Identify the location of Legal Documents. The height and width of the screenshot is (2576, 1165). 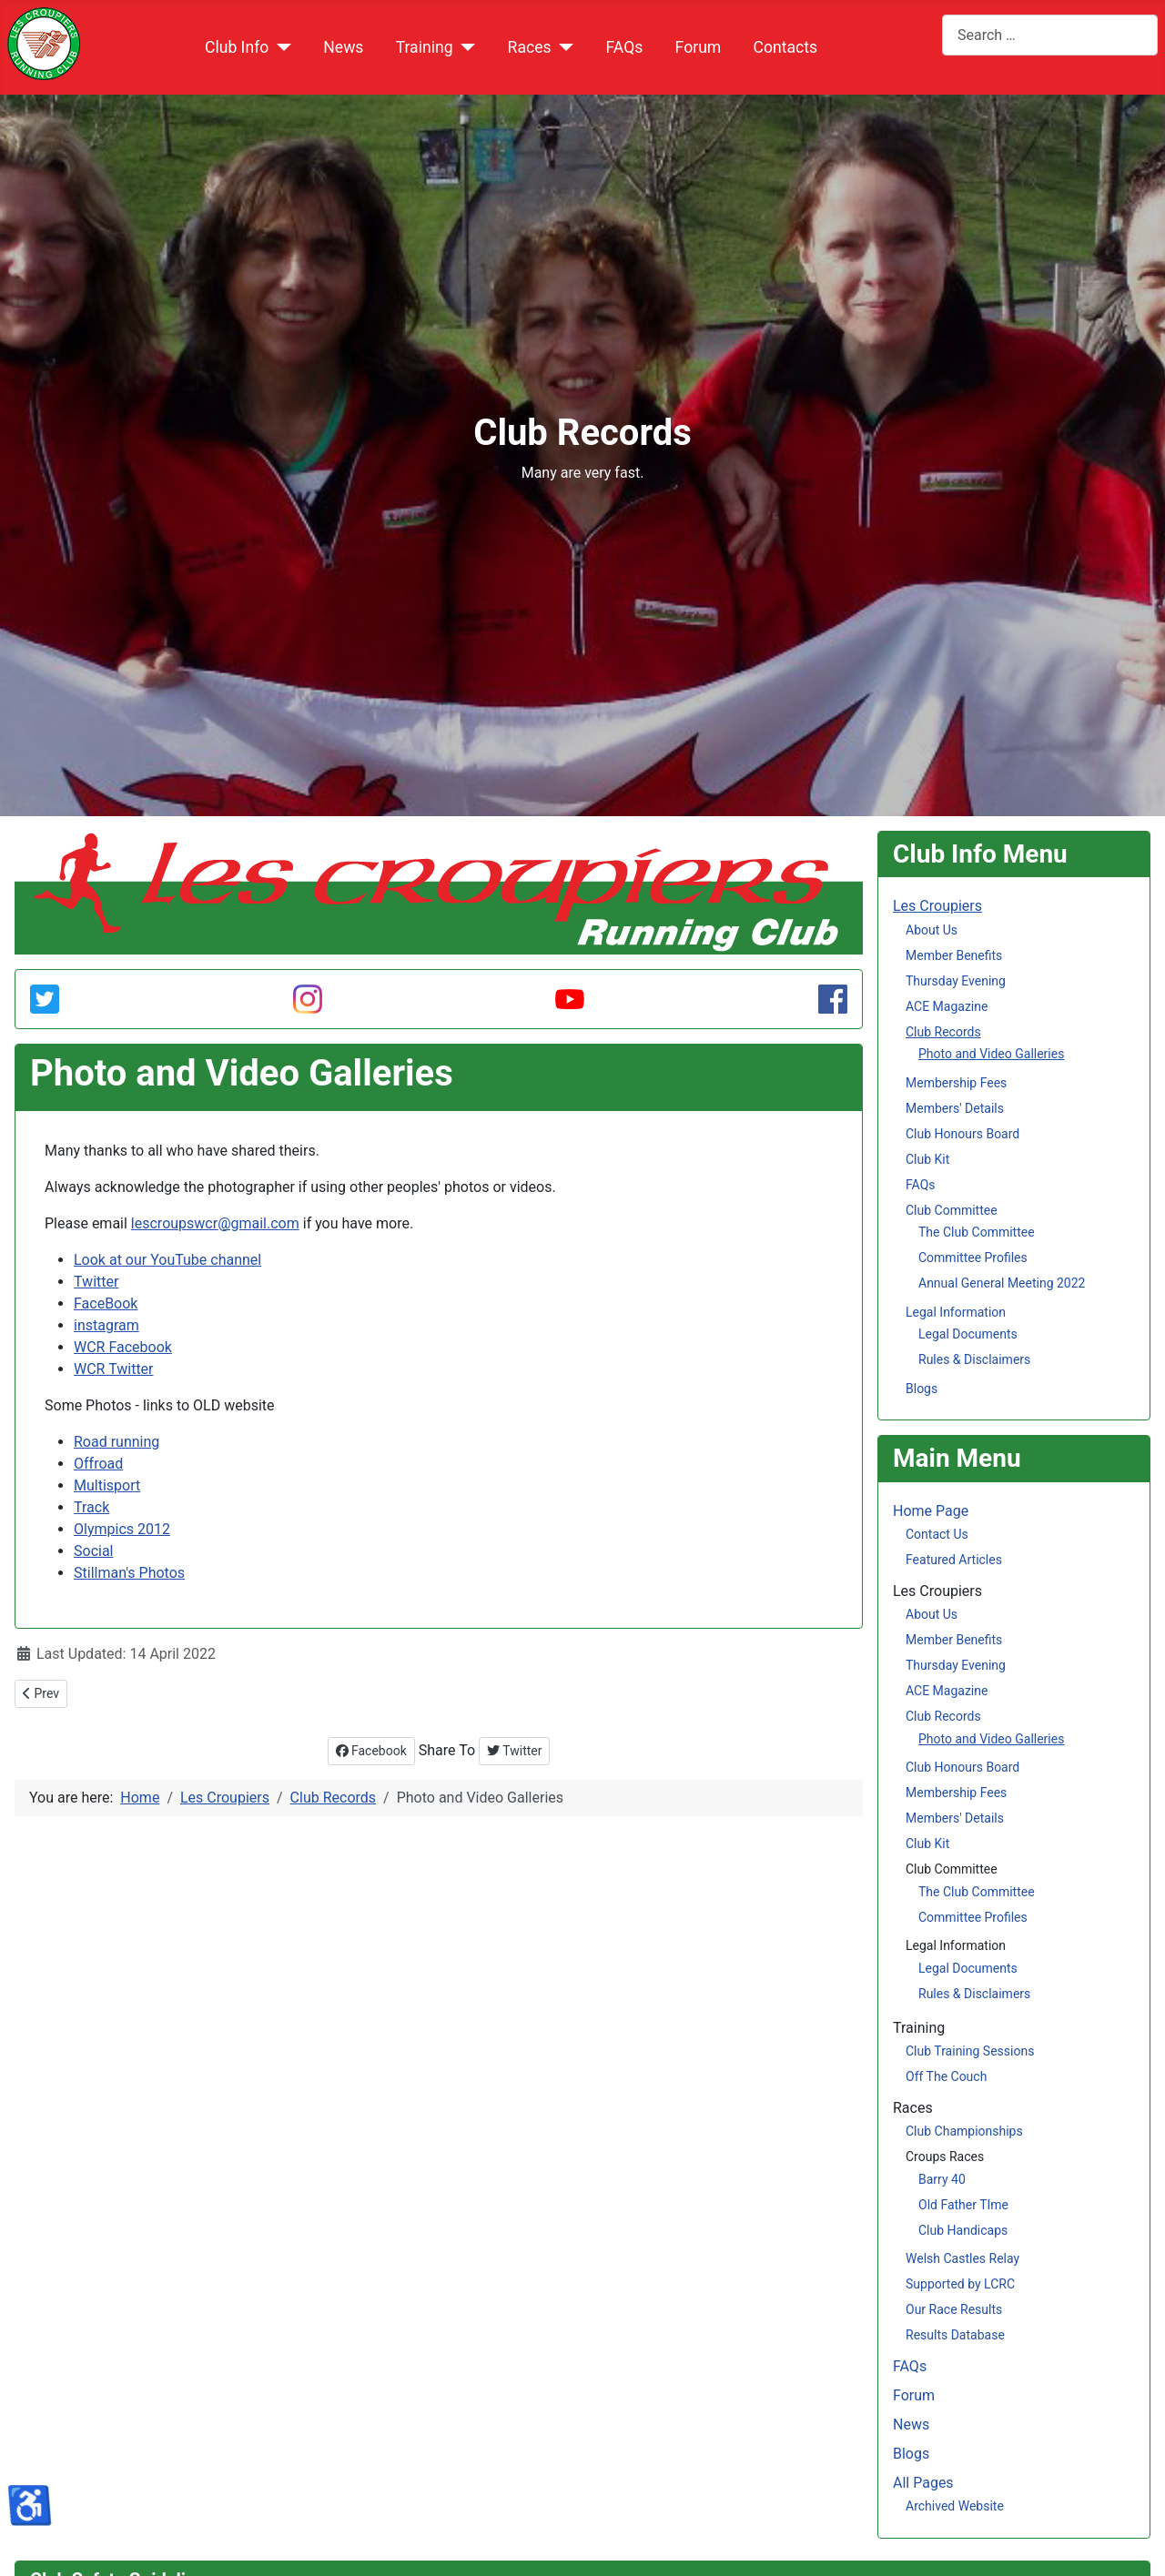
(968, 1334).